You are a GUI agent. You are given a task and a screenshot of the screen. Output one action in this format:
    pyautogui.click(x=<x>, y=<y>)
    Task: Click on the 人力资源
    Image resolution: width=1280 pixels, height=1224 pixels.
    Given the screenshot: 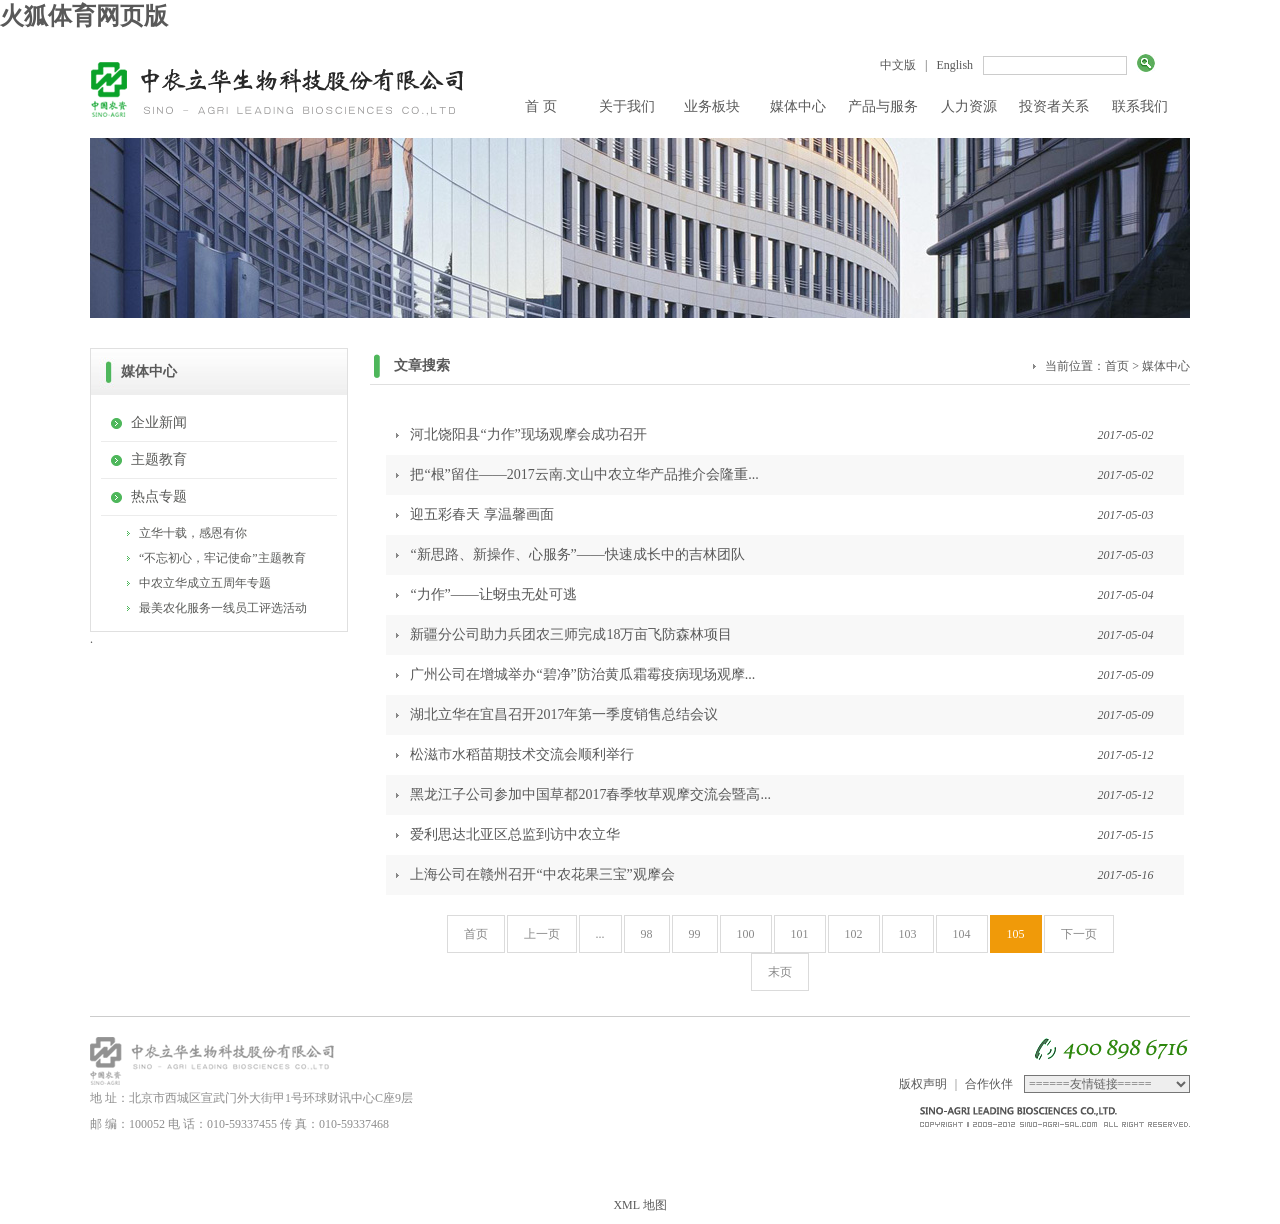 What is the action you would take?
    pyautogui.click(x=969, y=106)
    